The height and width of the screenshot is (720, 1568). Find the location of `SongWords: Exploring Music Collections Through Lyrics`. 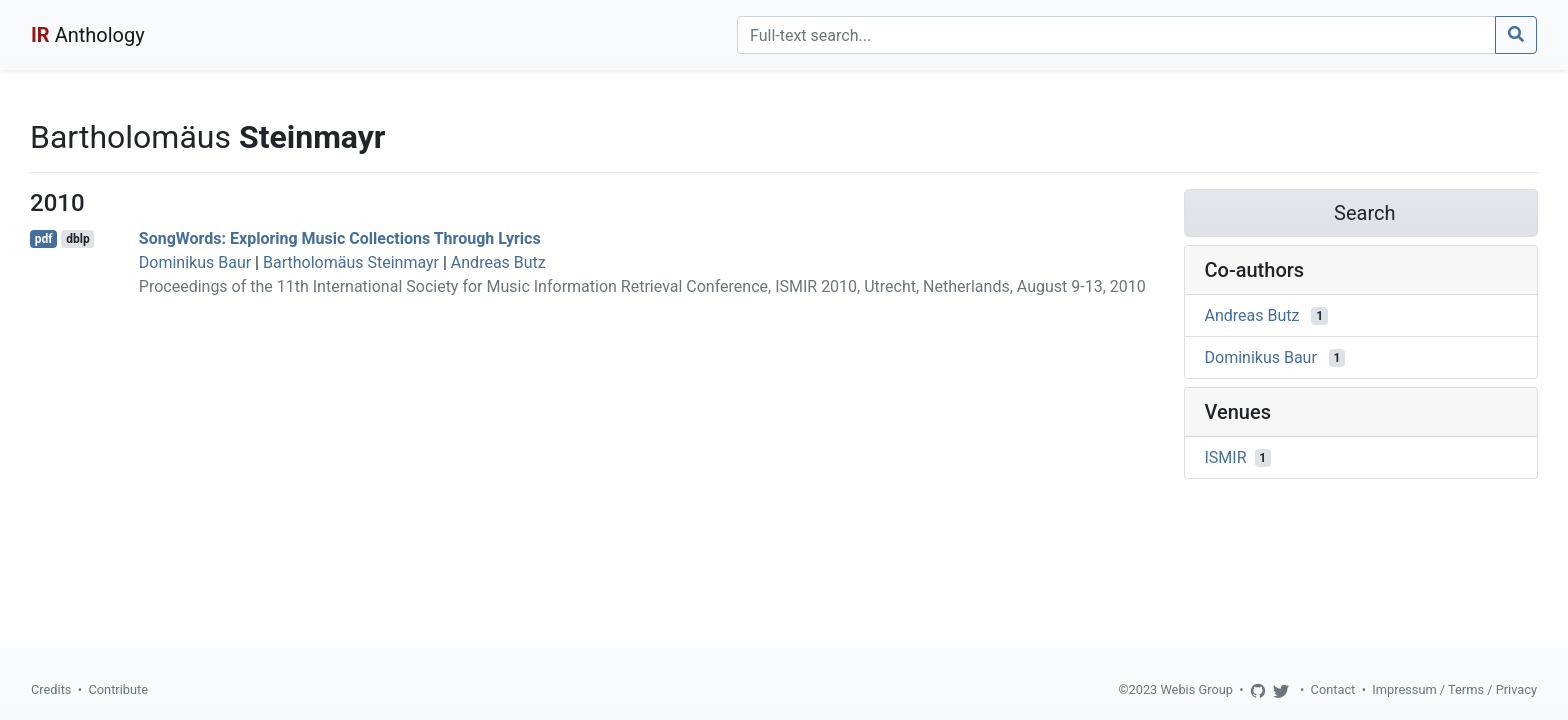

SongWords: Exploring Music Collections Through Lyrics is located at coordinates (340, 238).